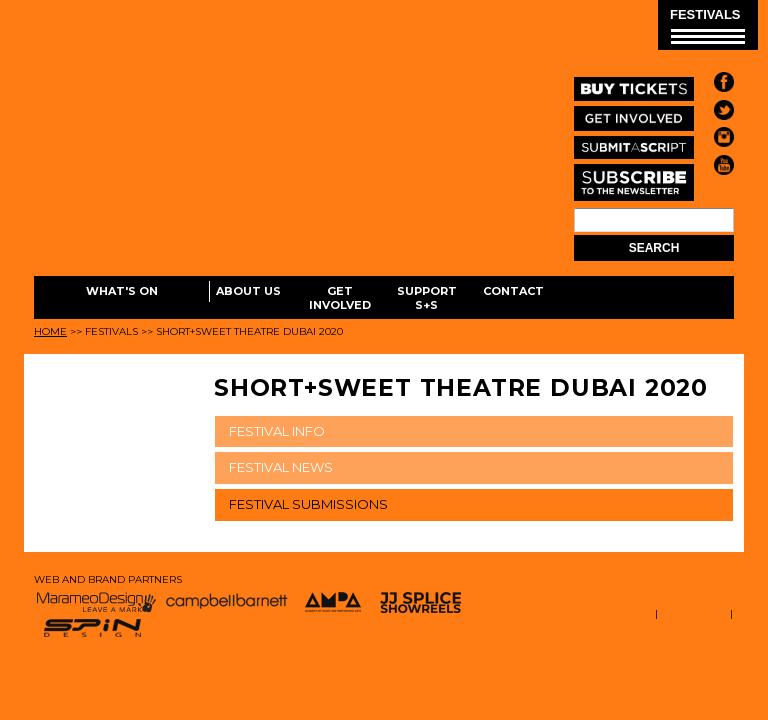 This screenshot has height=720, width=768. Describe the element at coordinates (340, 298) in the screenshot. I see `Get Involved` at that location.